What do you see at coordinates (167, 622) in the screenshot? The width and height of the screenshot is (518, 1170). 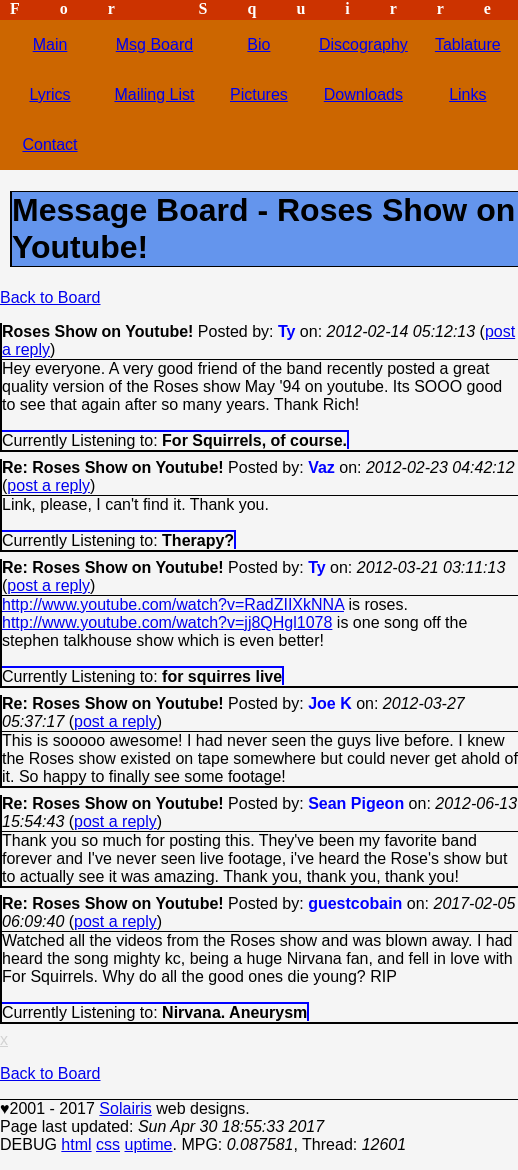 I see `http://www.youtube.com/watch?v=jj8QHgl1078` at bounding box center [167, 622].